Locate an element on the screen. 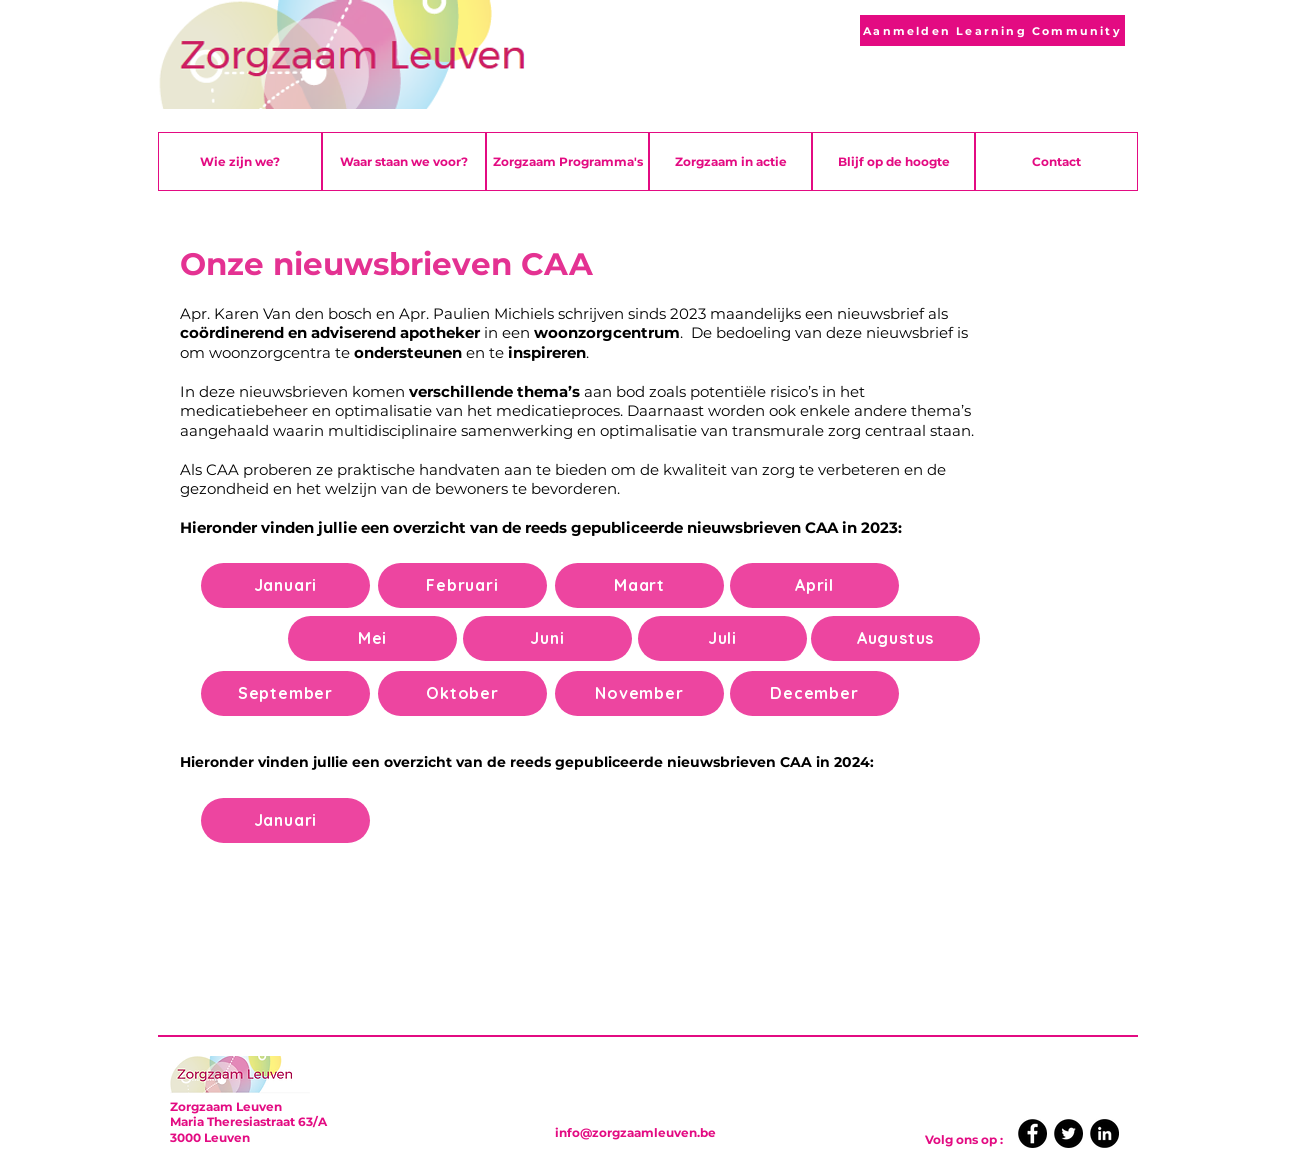 This screenshot has width=1296, height=1160. [November] is located at coordinates (639, 693).